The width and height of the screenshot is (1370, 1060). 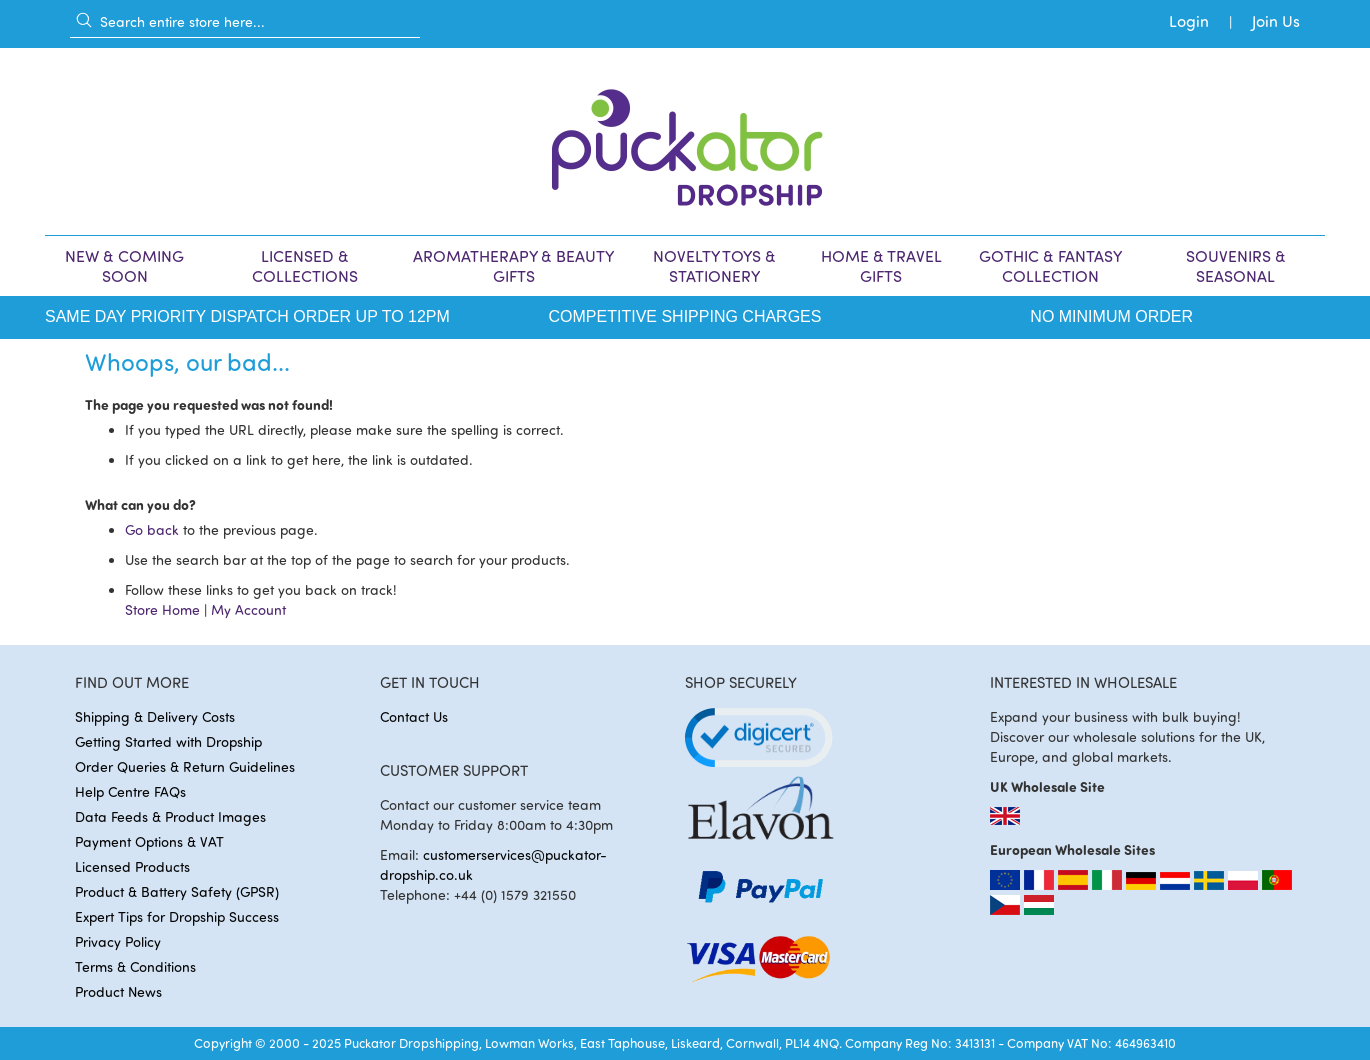 What do you see at coordinates (170, 816) in the screenshot?
I see `Data Feeds & Product Images` at bounding box center [170, 816].